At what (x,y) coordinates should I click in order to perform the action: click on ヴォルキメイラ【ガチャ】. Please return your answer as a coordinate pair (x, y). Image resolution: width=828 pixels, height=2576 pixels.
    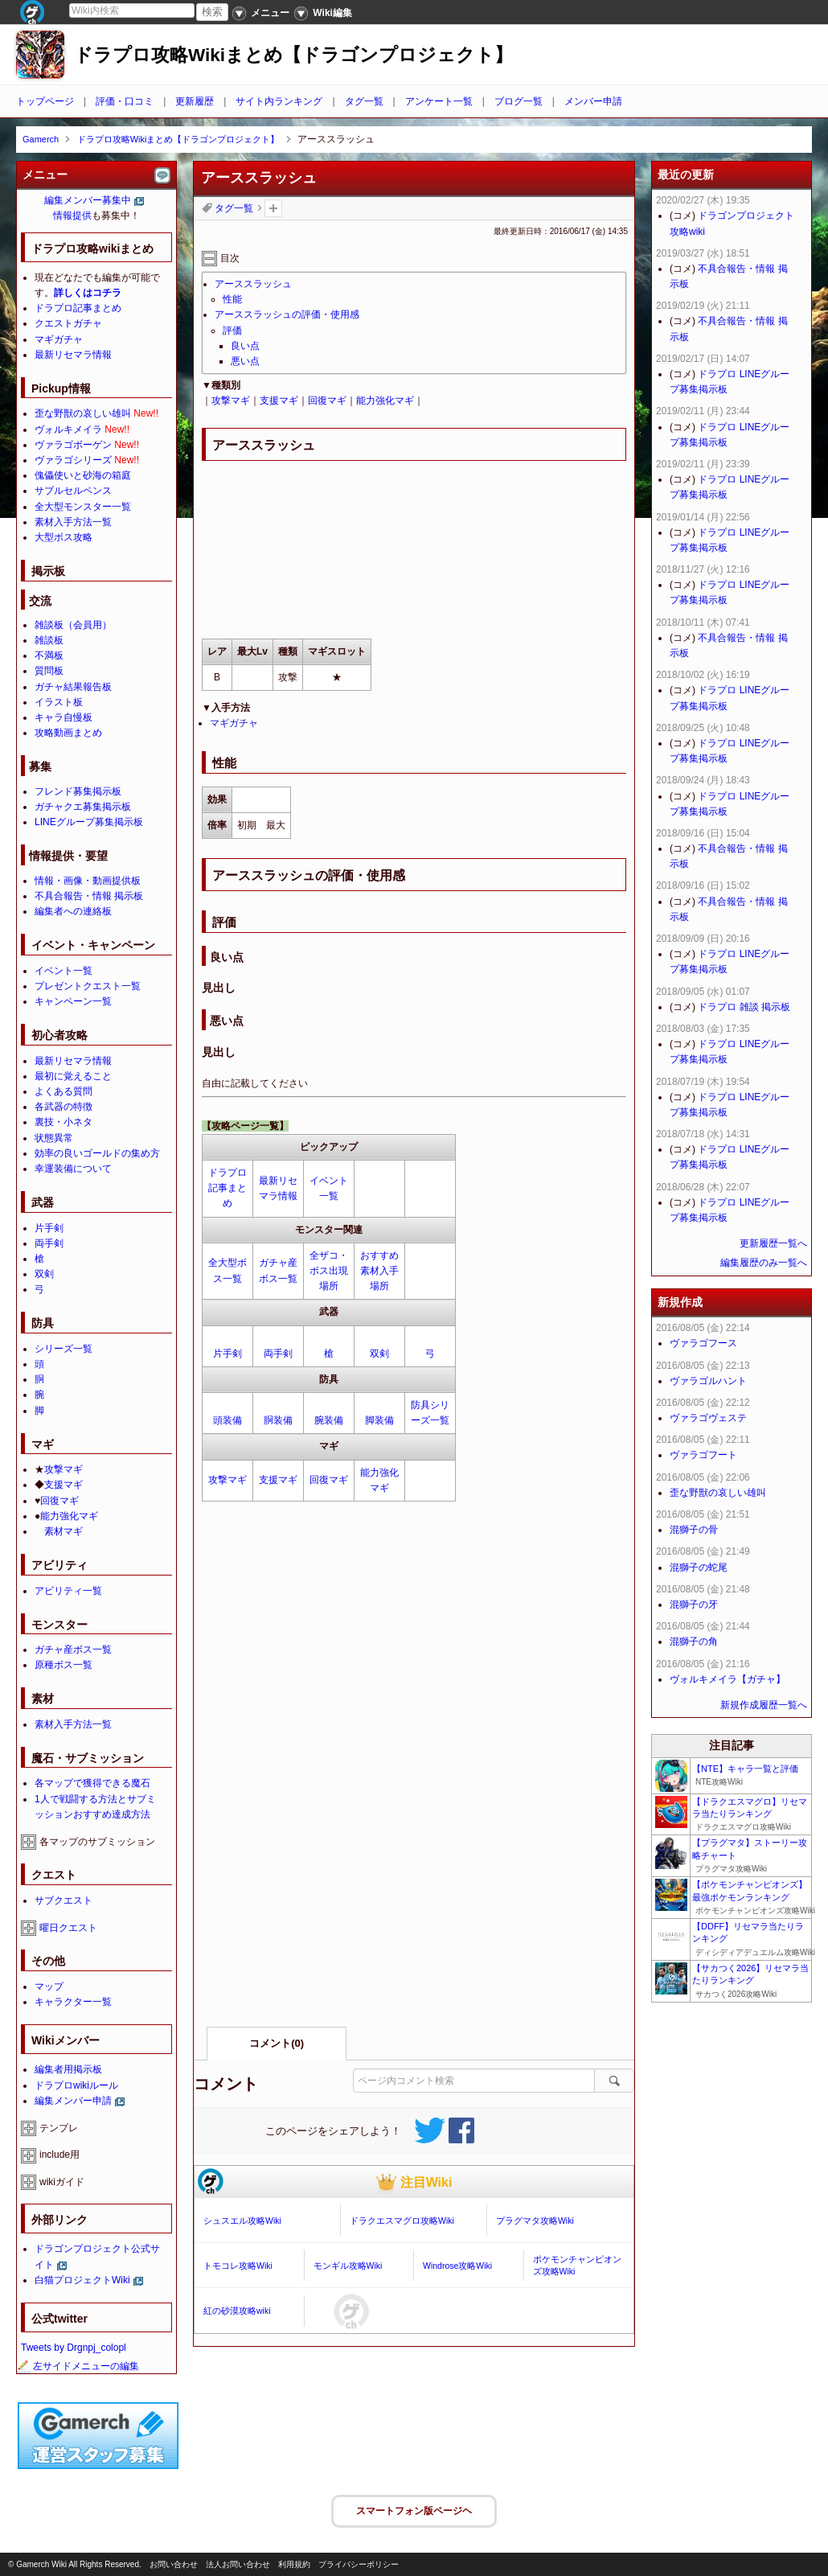
    Looking at the image, I should click on (727, 1679).